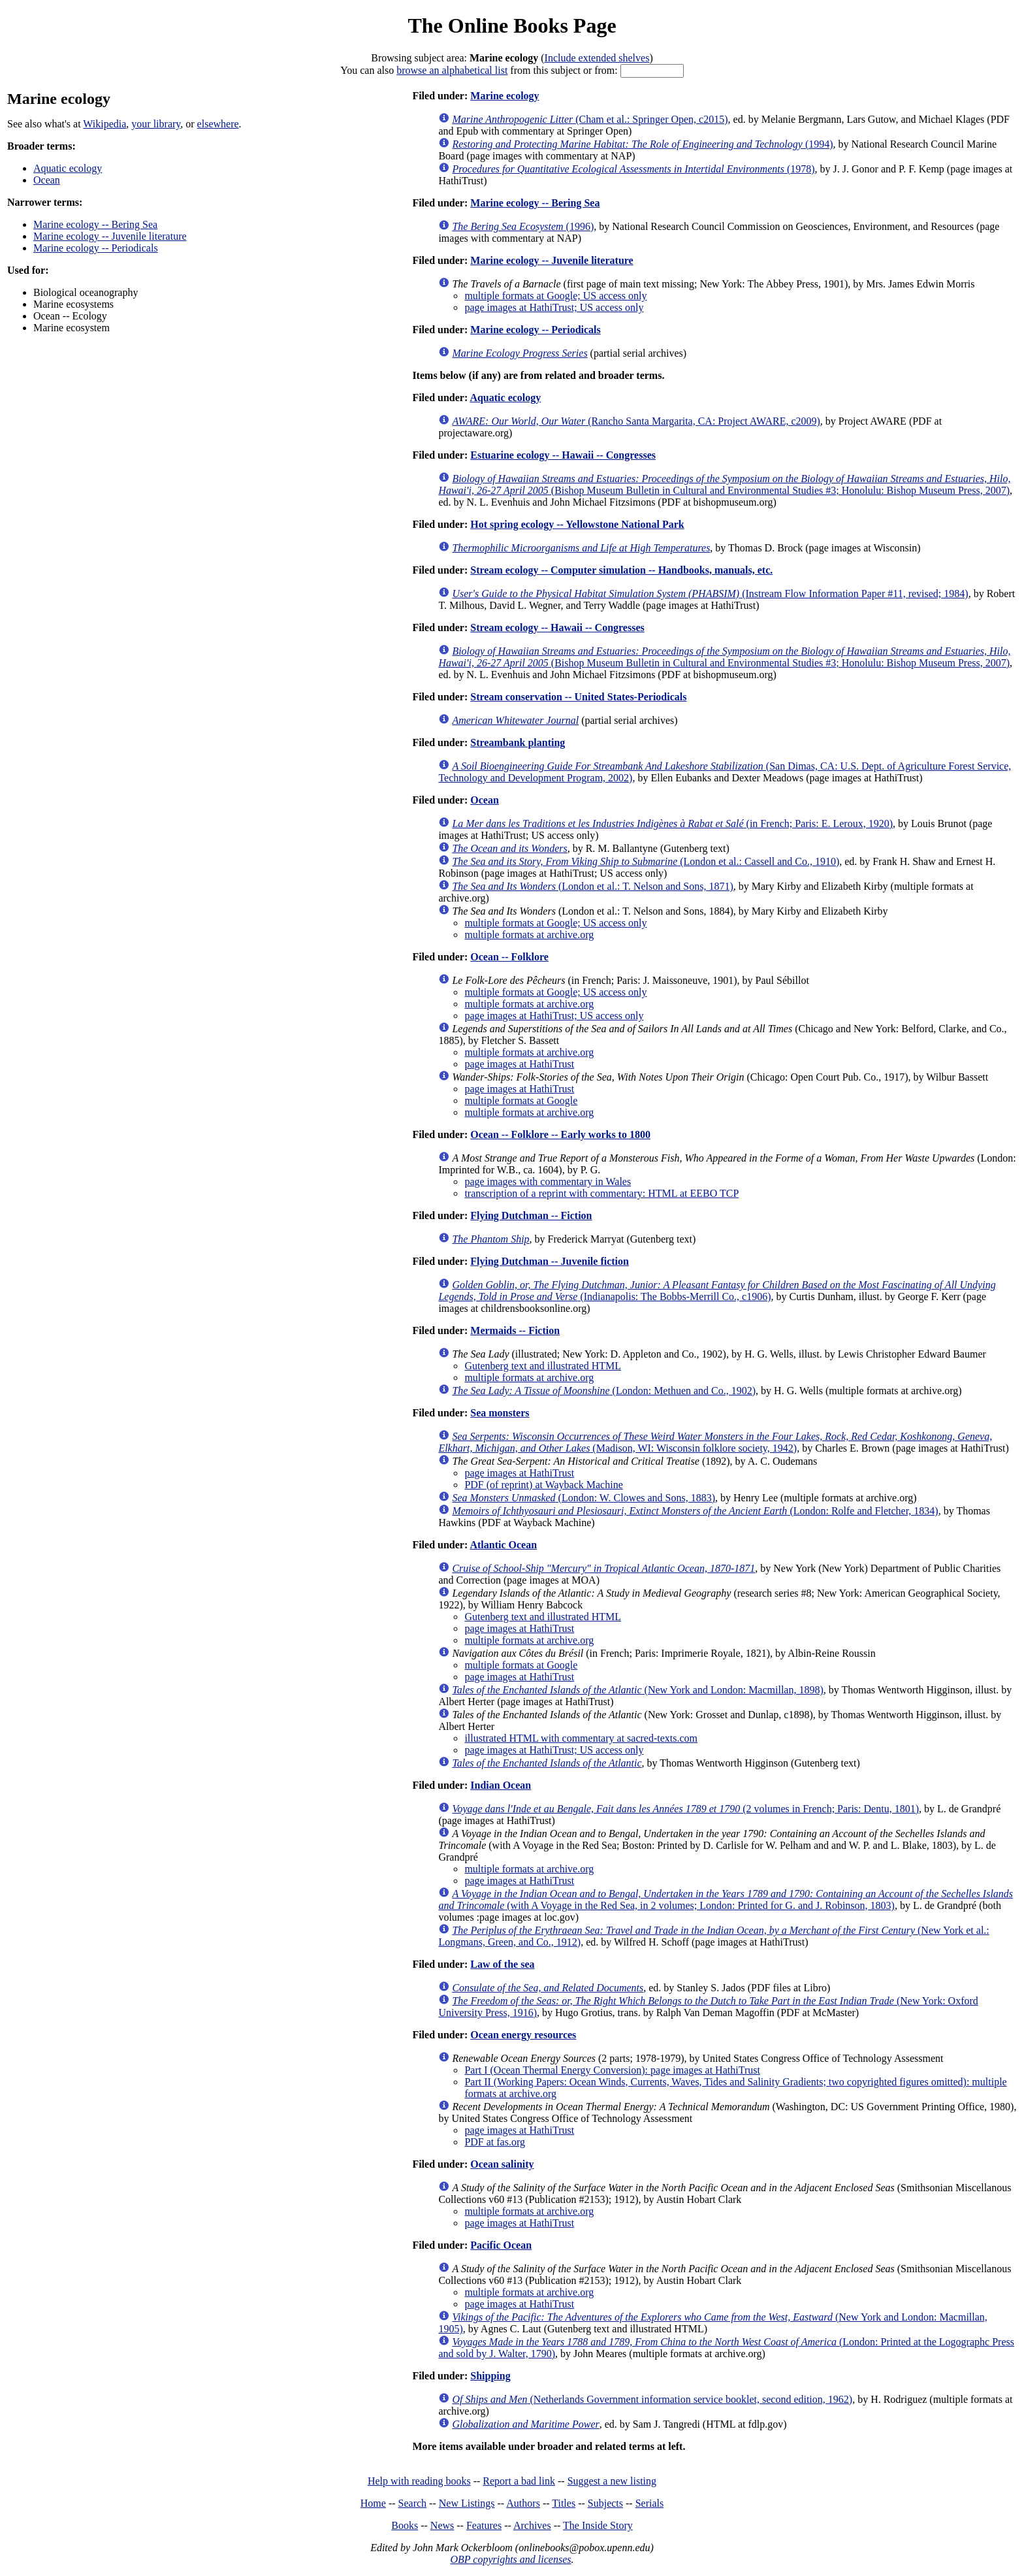 This screenshot has height=2576, width=1024. Describe the element at coordinates (494, 2141) in the screenshot. I see `PDF at fas.org` at that location.